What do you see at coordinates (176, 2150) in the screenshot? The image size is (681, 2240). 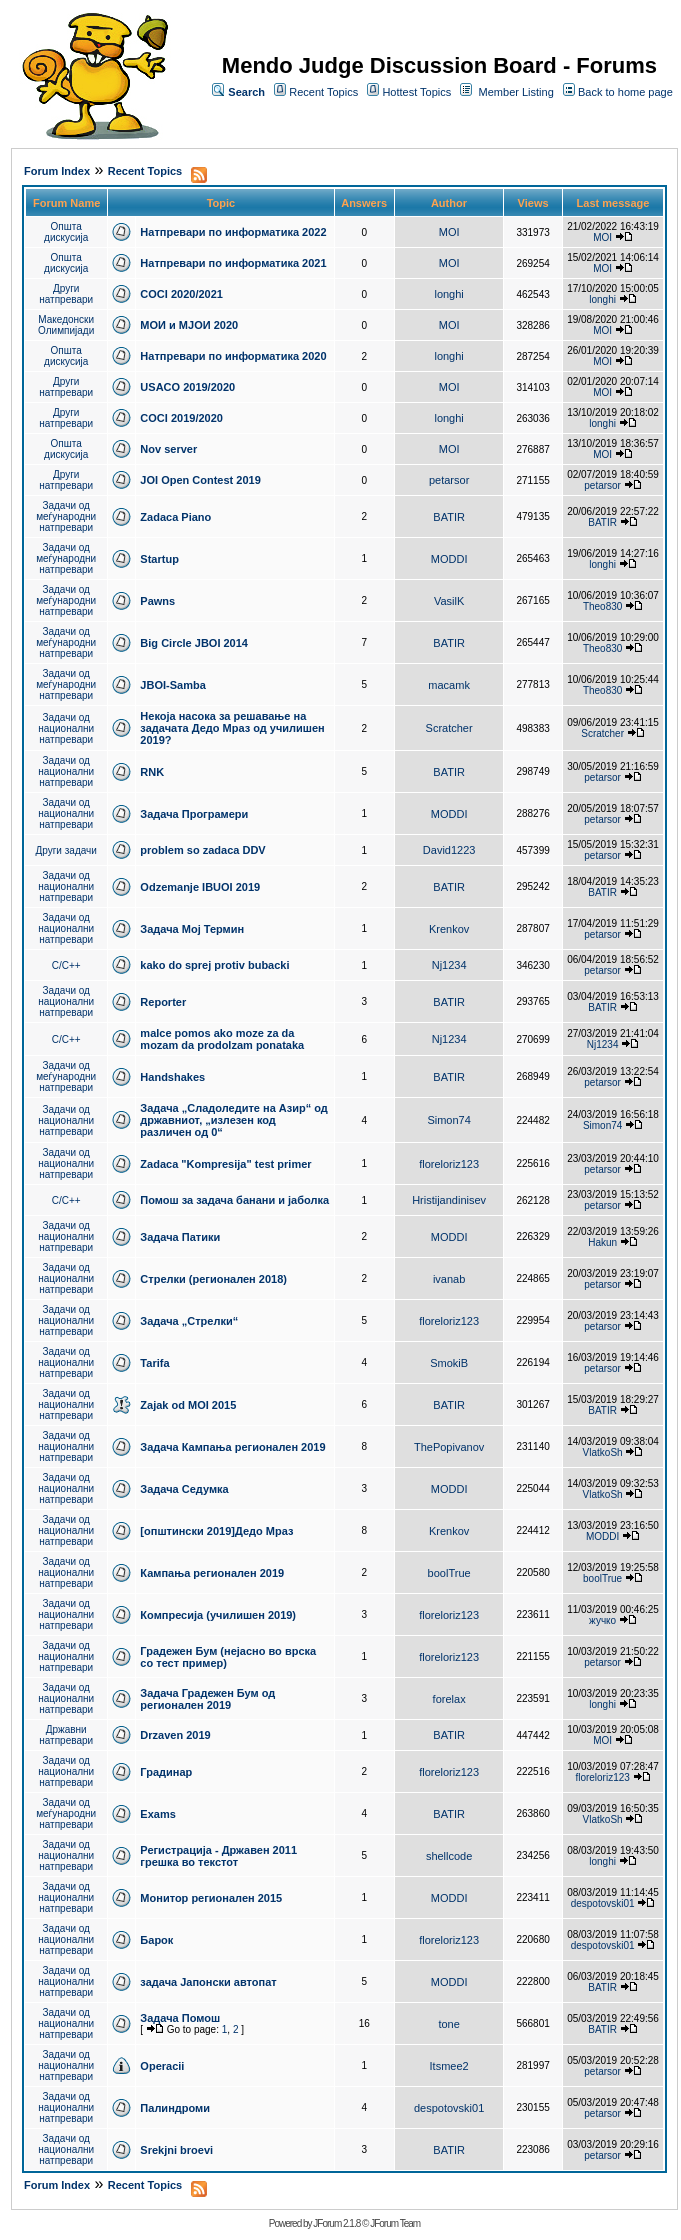 I see `Srekjni broevi` at bounding box center [176, 2150].